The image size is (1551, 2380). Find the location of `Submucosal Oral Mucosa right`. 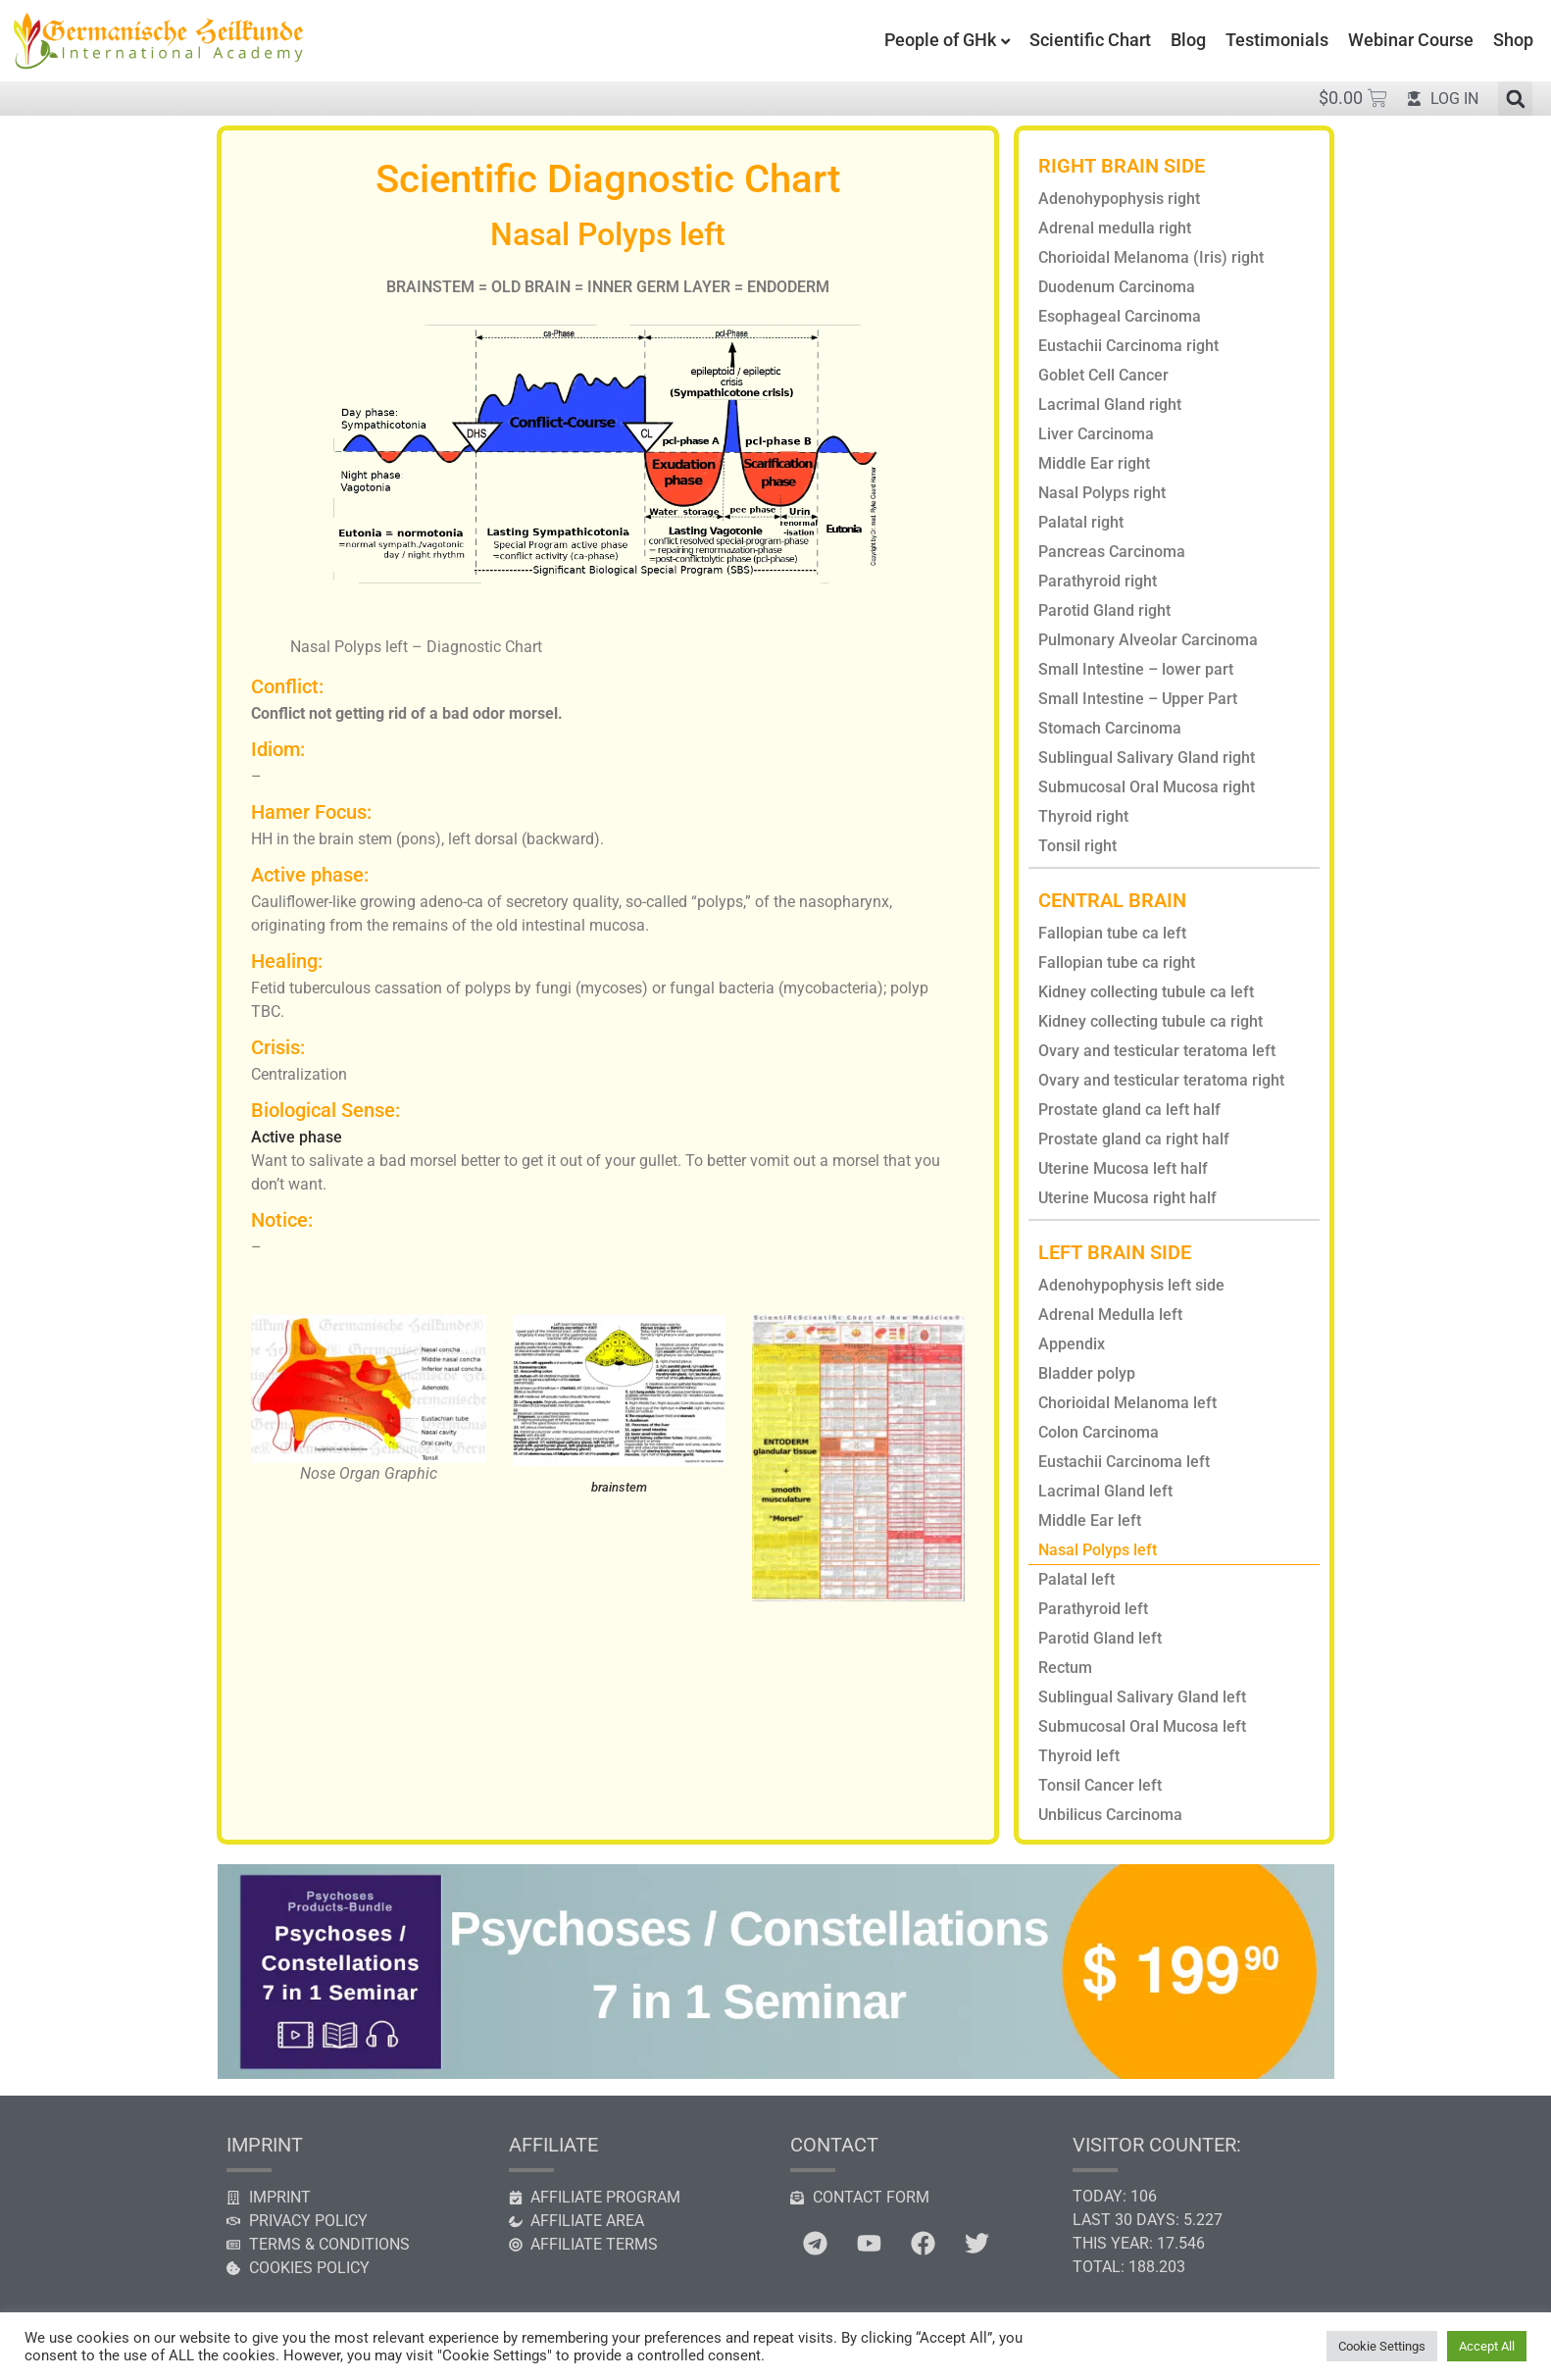

Submucosal Oral Mucosa right is located at coordinates (1146, 787).